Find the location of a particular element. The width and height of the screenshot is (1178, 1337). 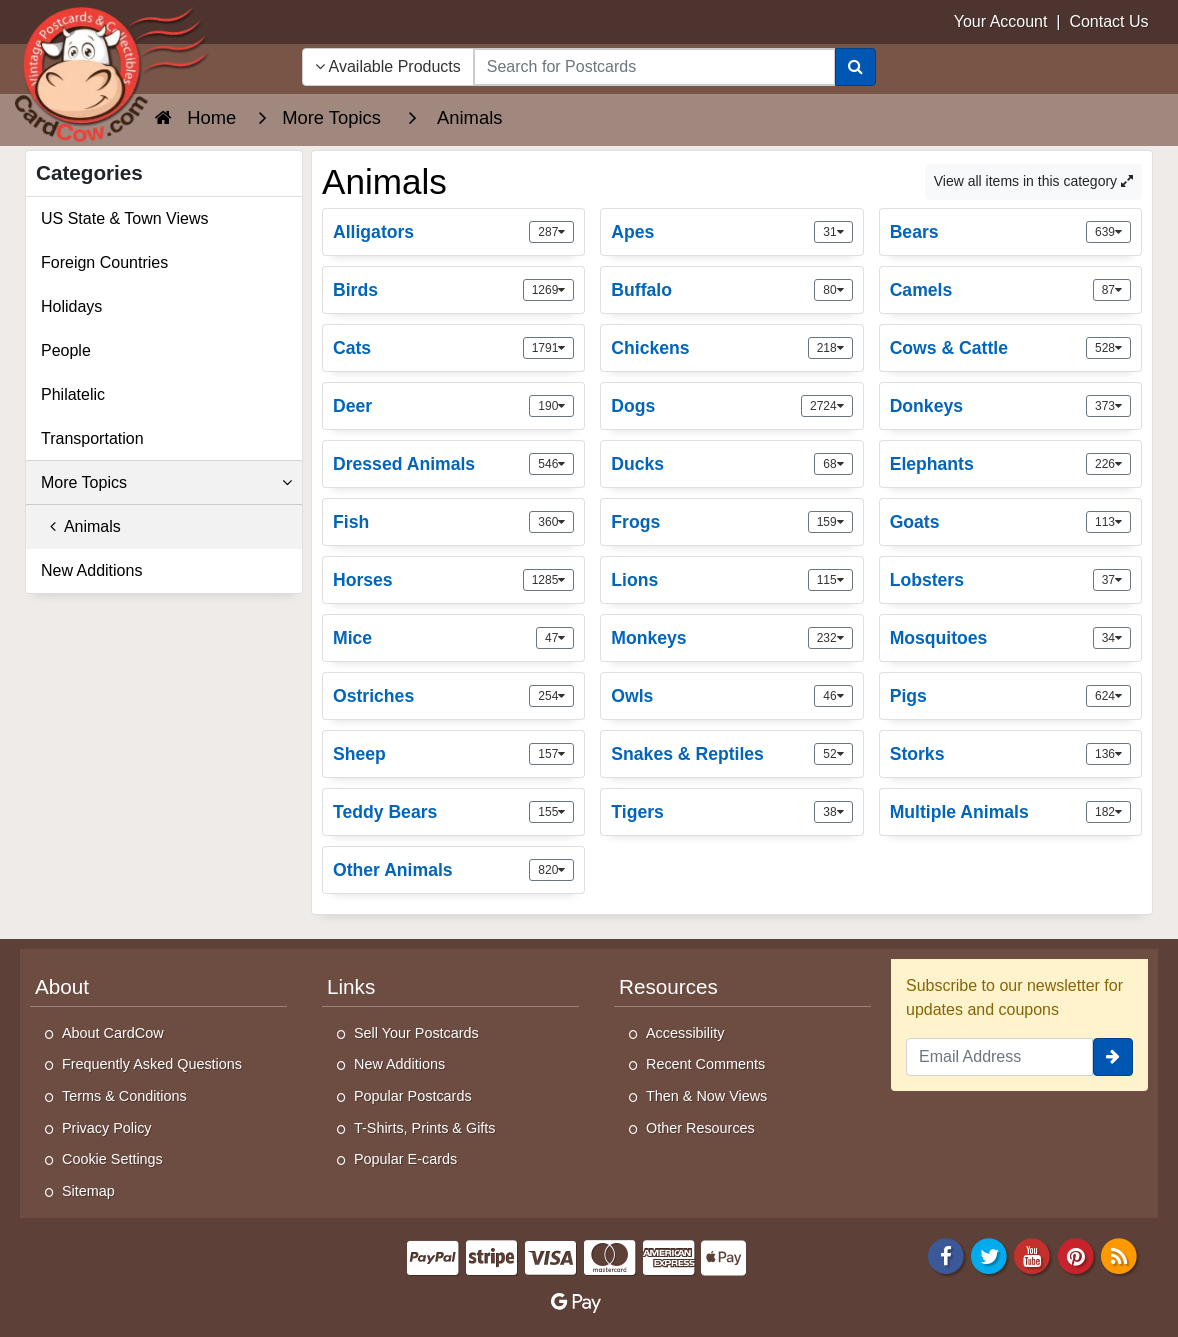

Holidays is located at coordinates (71, 306).